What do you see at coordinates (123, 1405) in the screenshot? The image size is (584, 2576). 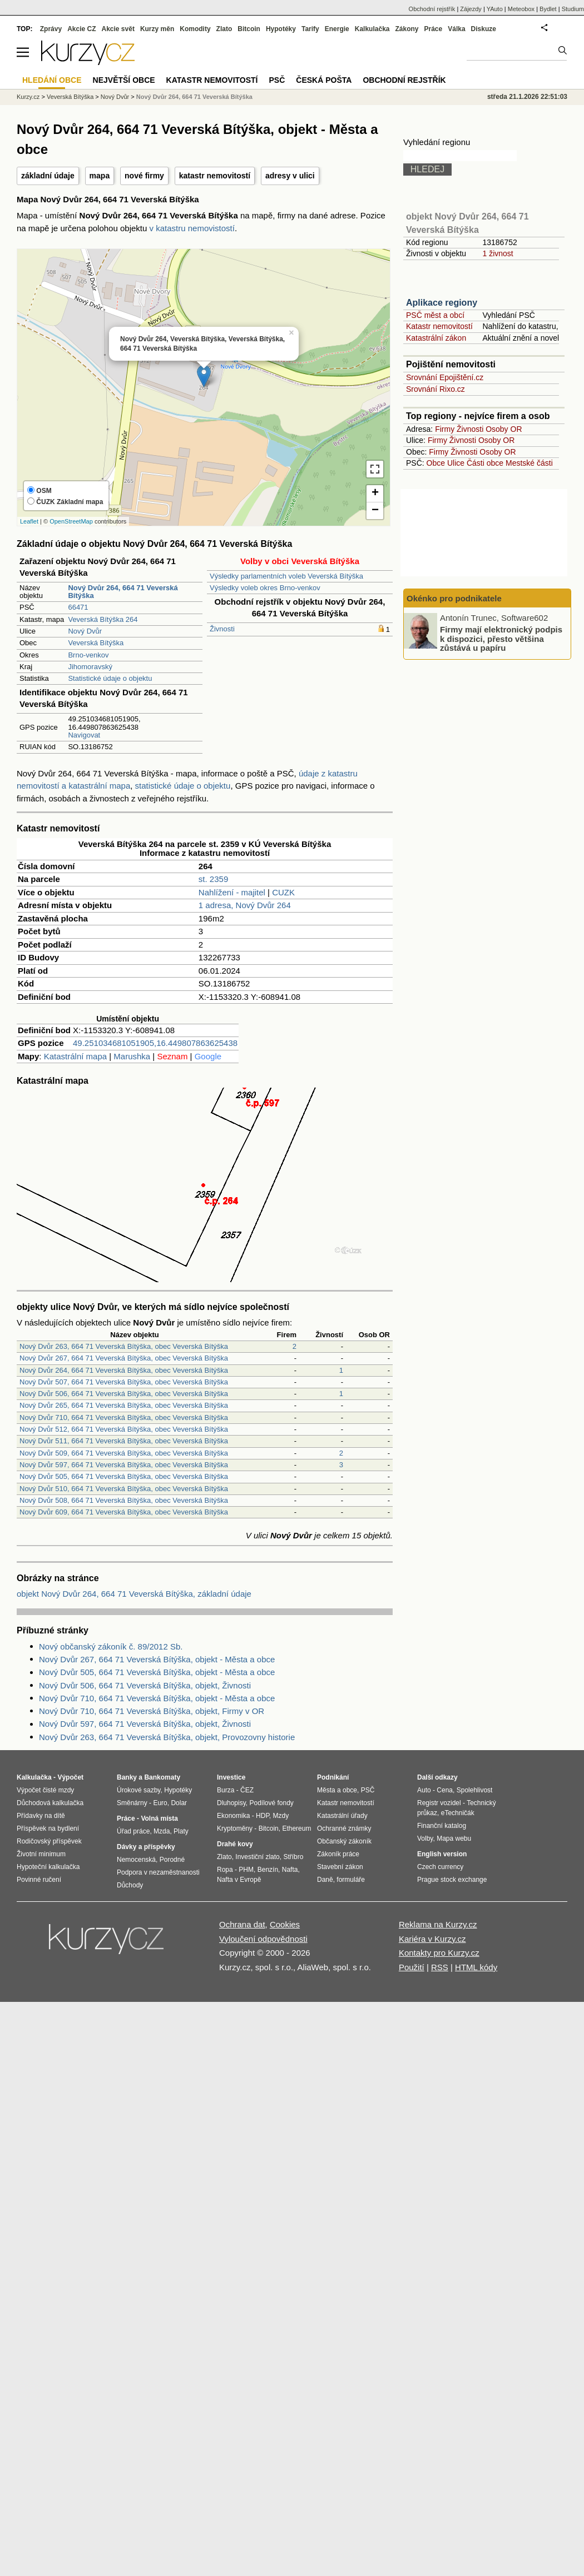 I see `Nový Dvůr 265, 664 71 Veverská Bítýška, obec Veverská Bítýška` at bounding box center [123, 1405].